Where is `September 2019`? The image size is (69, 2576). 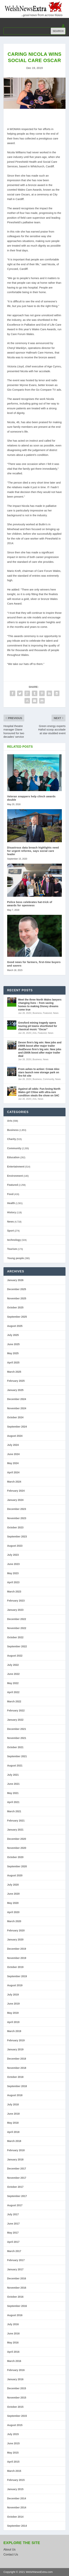
September 2019 is located at coordinates (17, 1976).